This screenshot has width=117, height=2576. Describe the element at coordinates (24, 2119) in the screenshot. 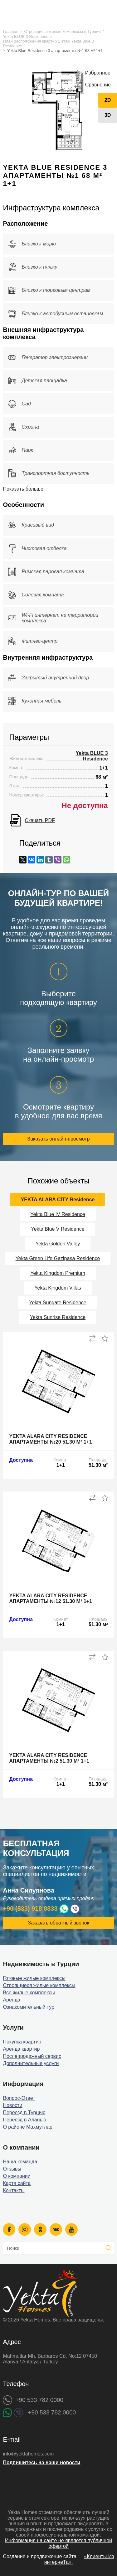

I see `Переезд в Аланью` at that location.